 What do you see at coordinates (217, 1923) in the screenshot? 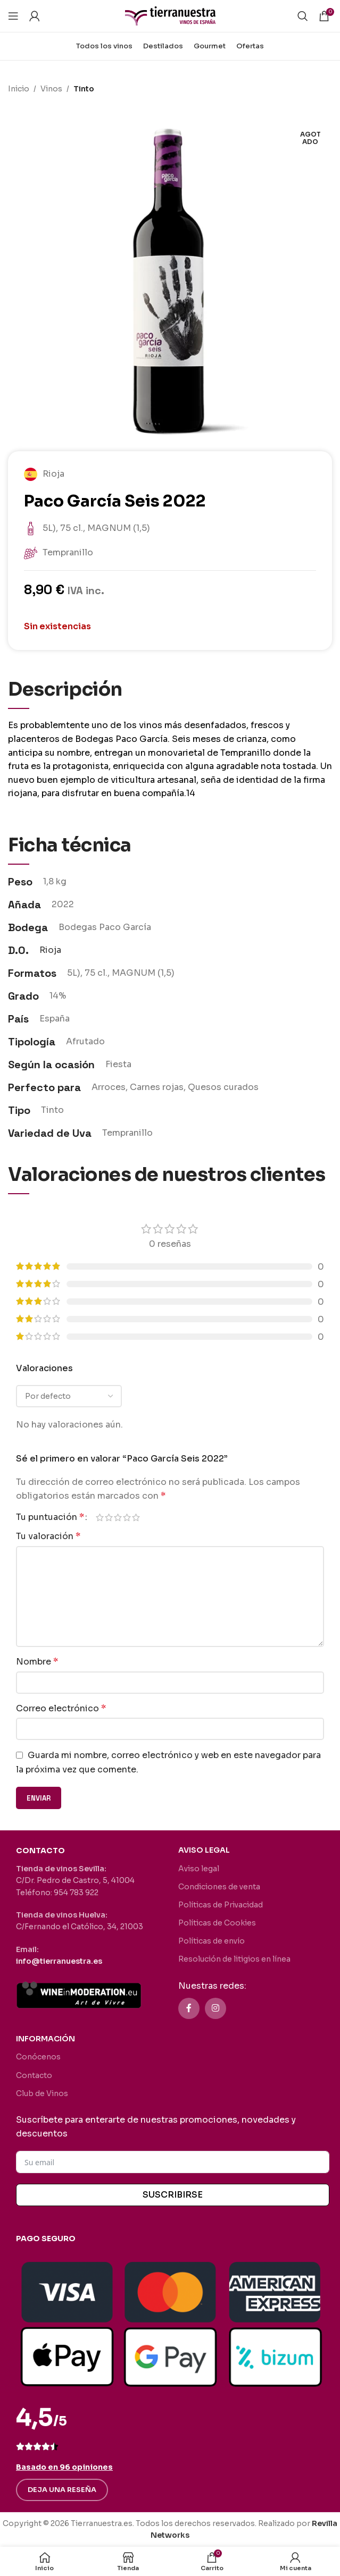
I see `Políticas de Cookies` at bounding box center [217, 1923].